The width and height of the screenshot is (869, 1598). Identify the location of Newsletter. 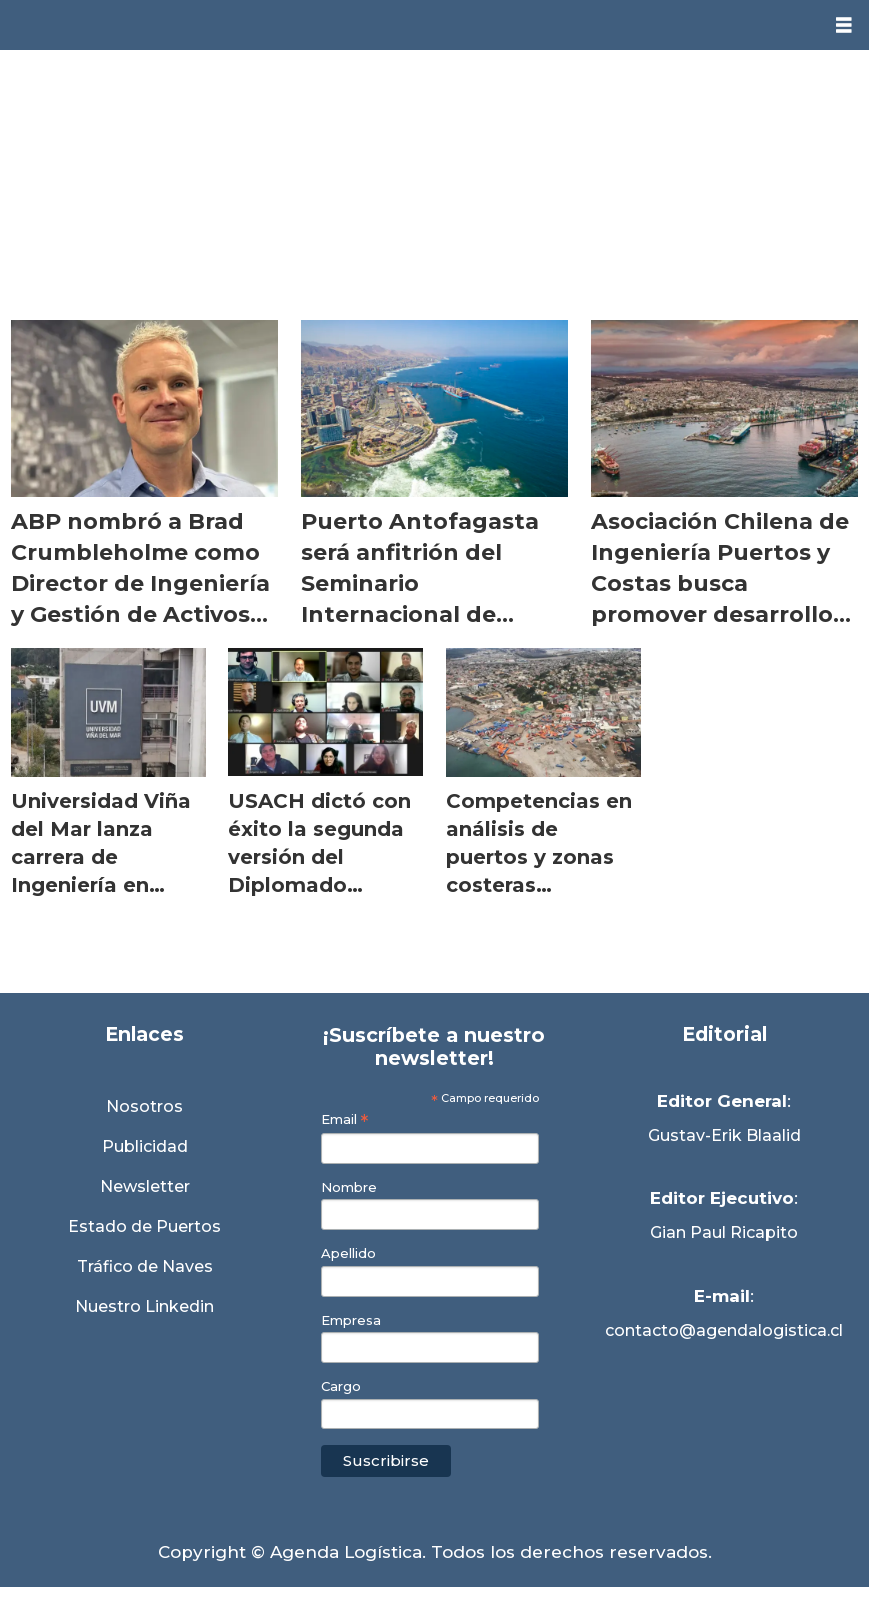
(145, 1186).